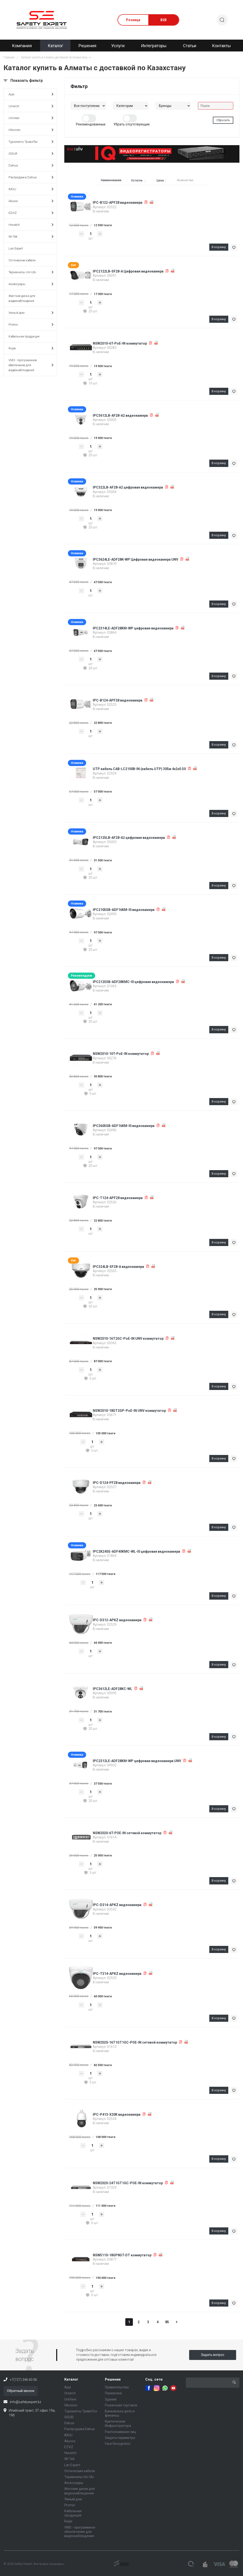 The image size is (243, 2576). I want to click on IPC2122LB-SF28-A Цифровая видеокамера, so click(128, 271).